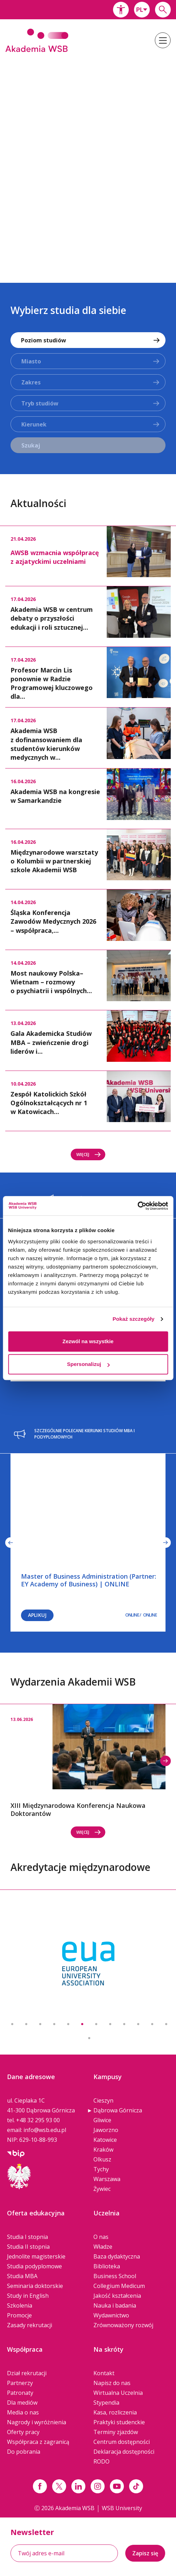 Image resolution: width=176 pixels, height=2576 pixels. Describe the element at coordinates (12, 2024) in the screenshot. I see `1 [button]` at that location.